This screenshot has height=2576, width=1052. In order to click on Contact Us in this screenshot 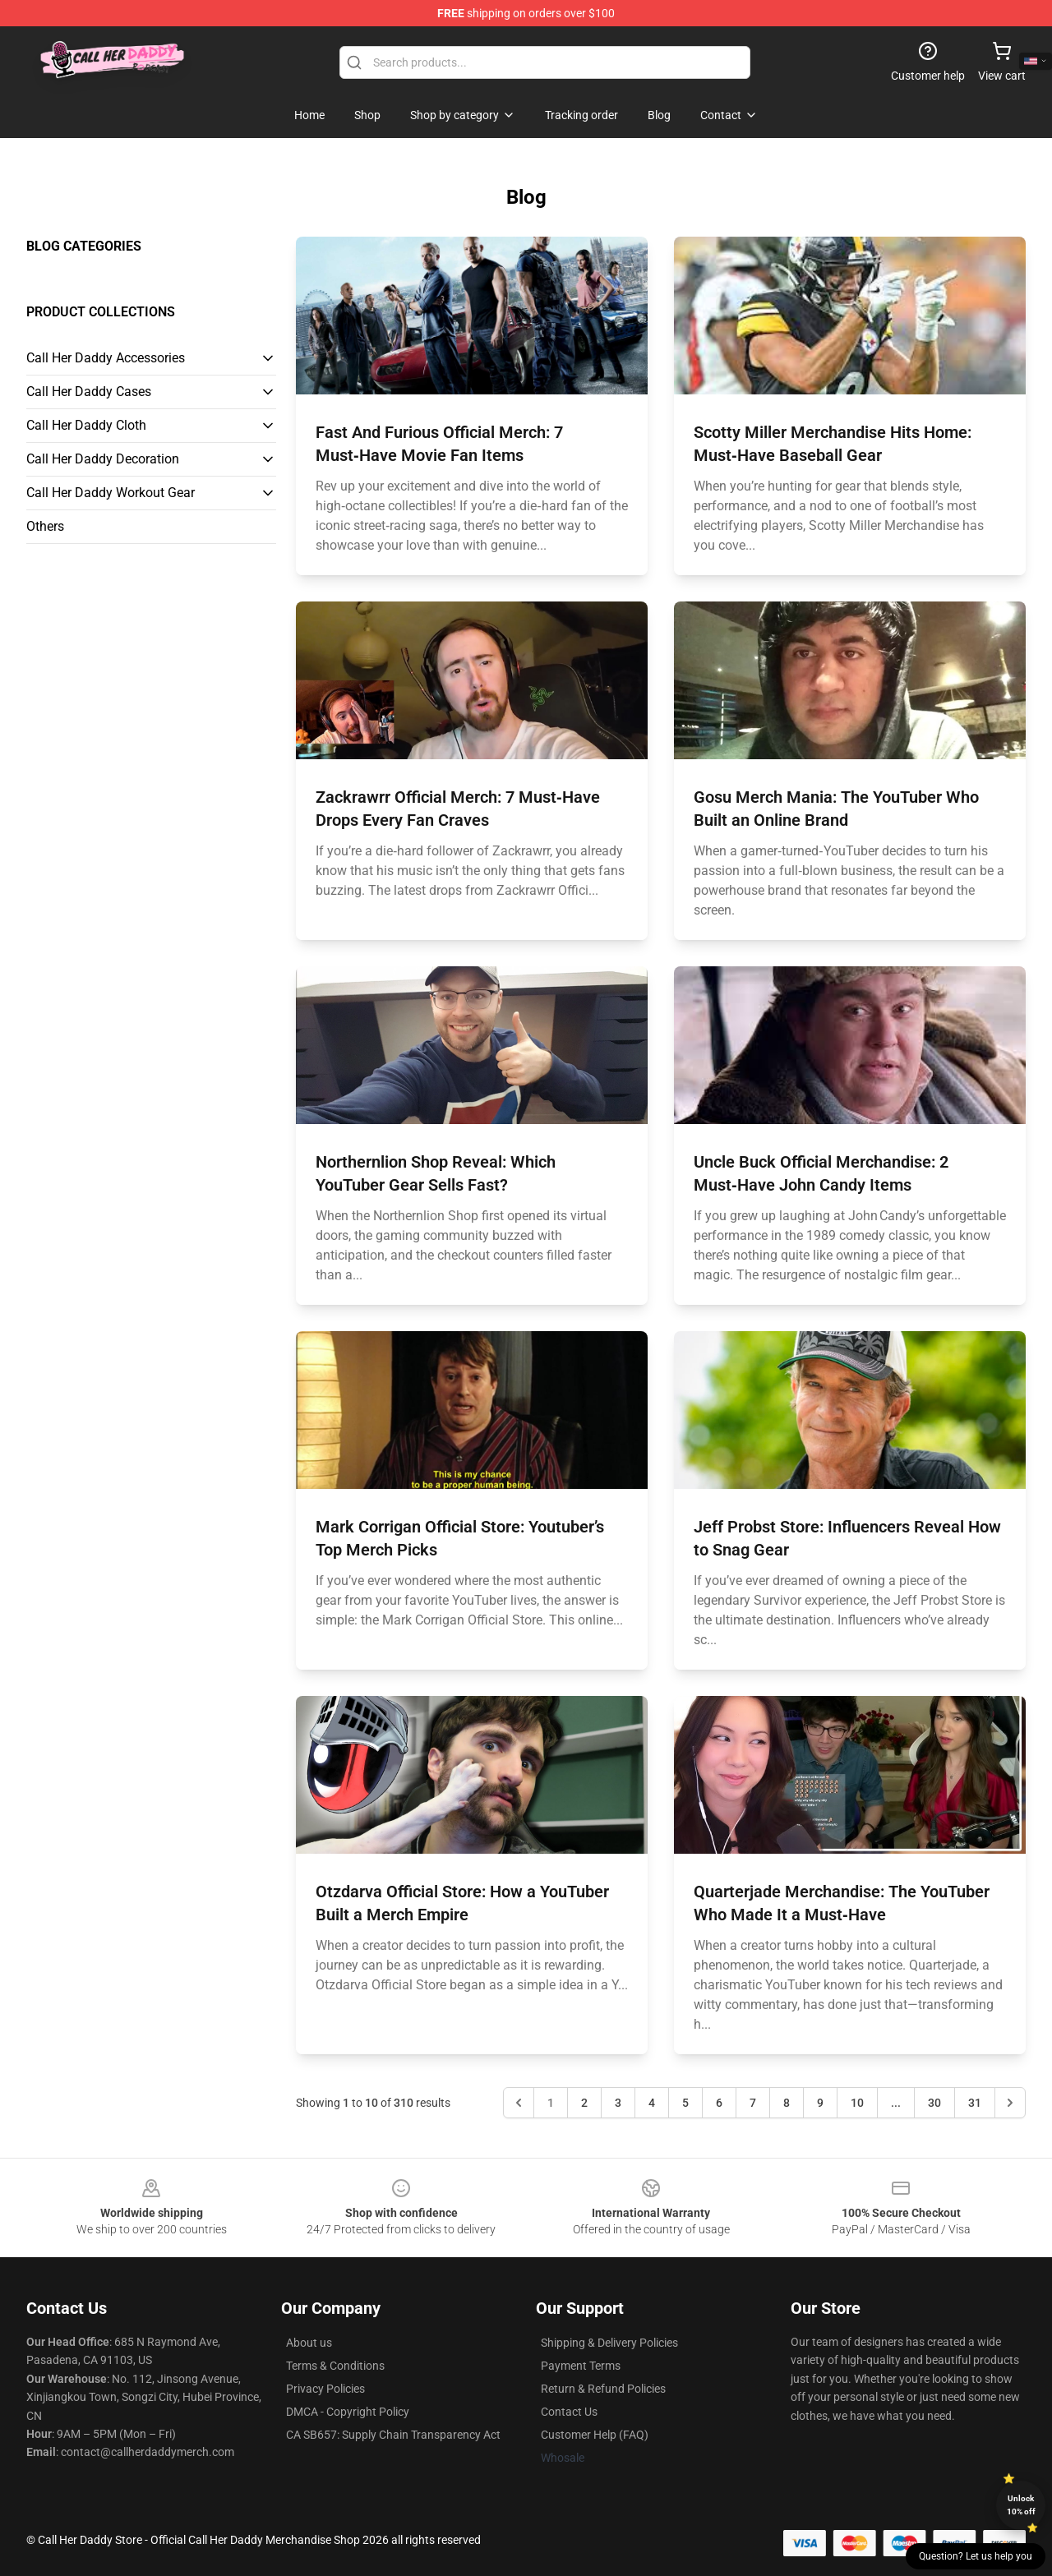, I will do `click(569, 2411)`.